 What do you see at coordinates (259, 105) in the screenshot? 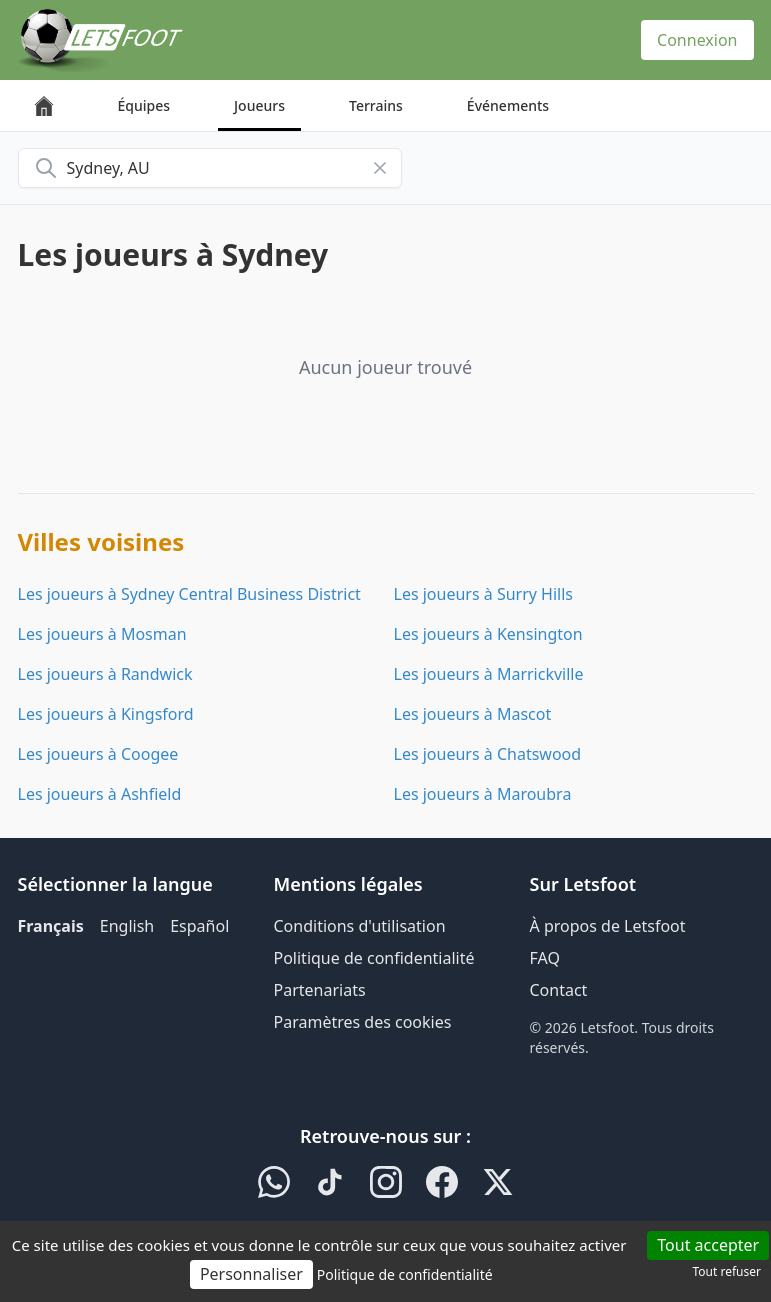
I see `Joueurs` at bounding box center [259, 105].